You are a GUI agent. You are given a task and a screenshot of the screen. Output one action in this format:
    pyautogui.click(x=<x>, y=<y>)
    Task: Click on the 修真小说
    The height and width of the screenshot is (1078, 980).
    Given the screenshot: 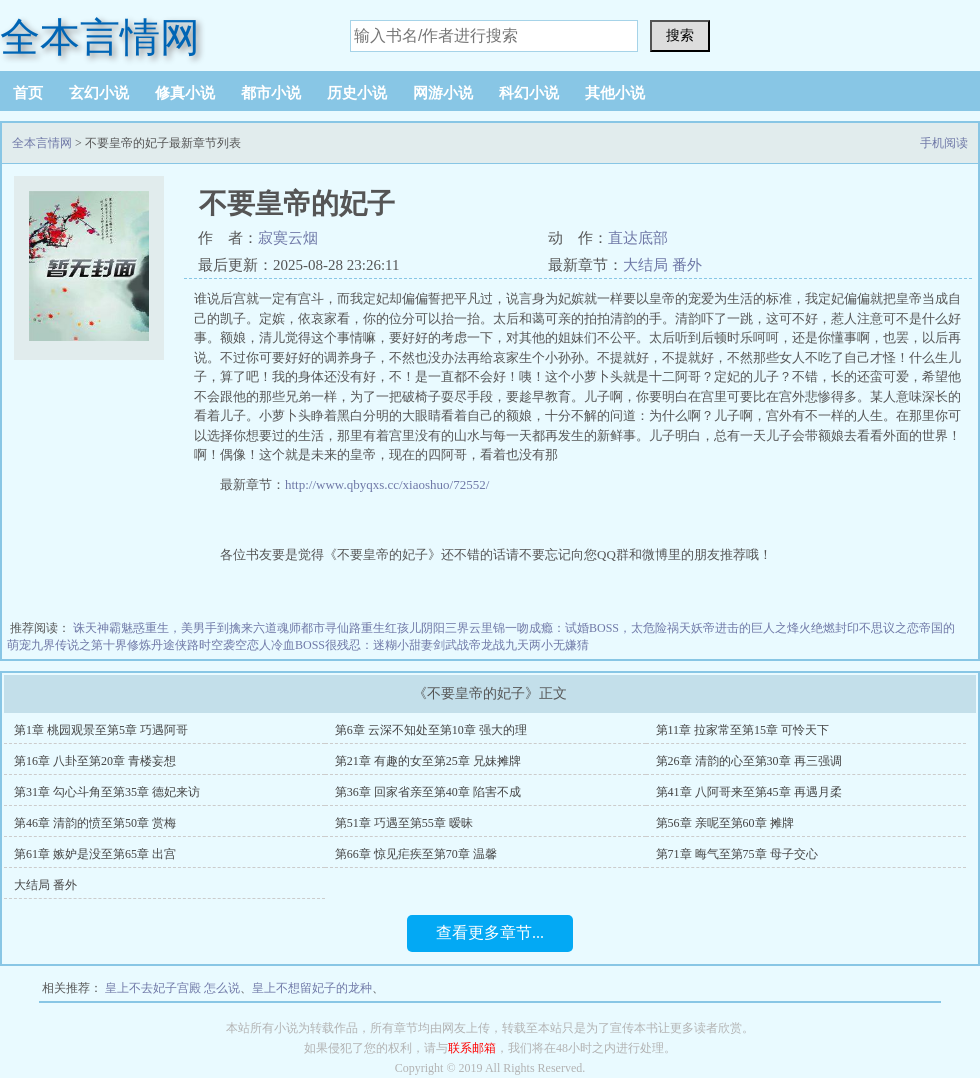 What is the action you would take?
    pyautogui.click(x=185, y=93)
    